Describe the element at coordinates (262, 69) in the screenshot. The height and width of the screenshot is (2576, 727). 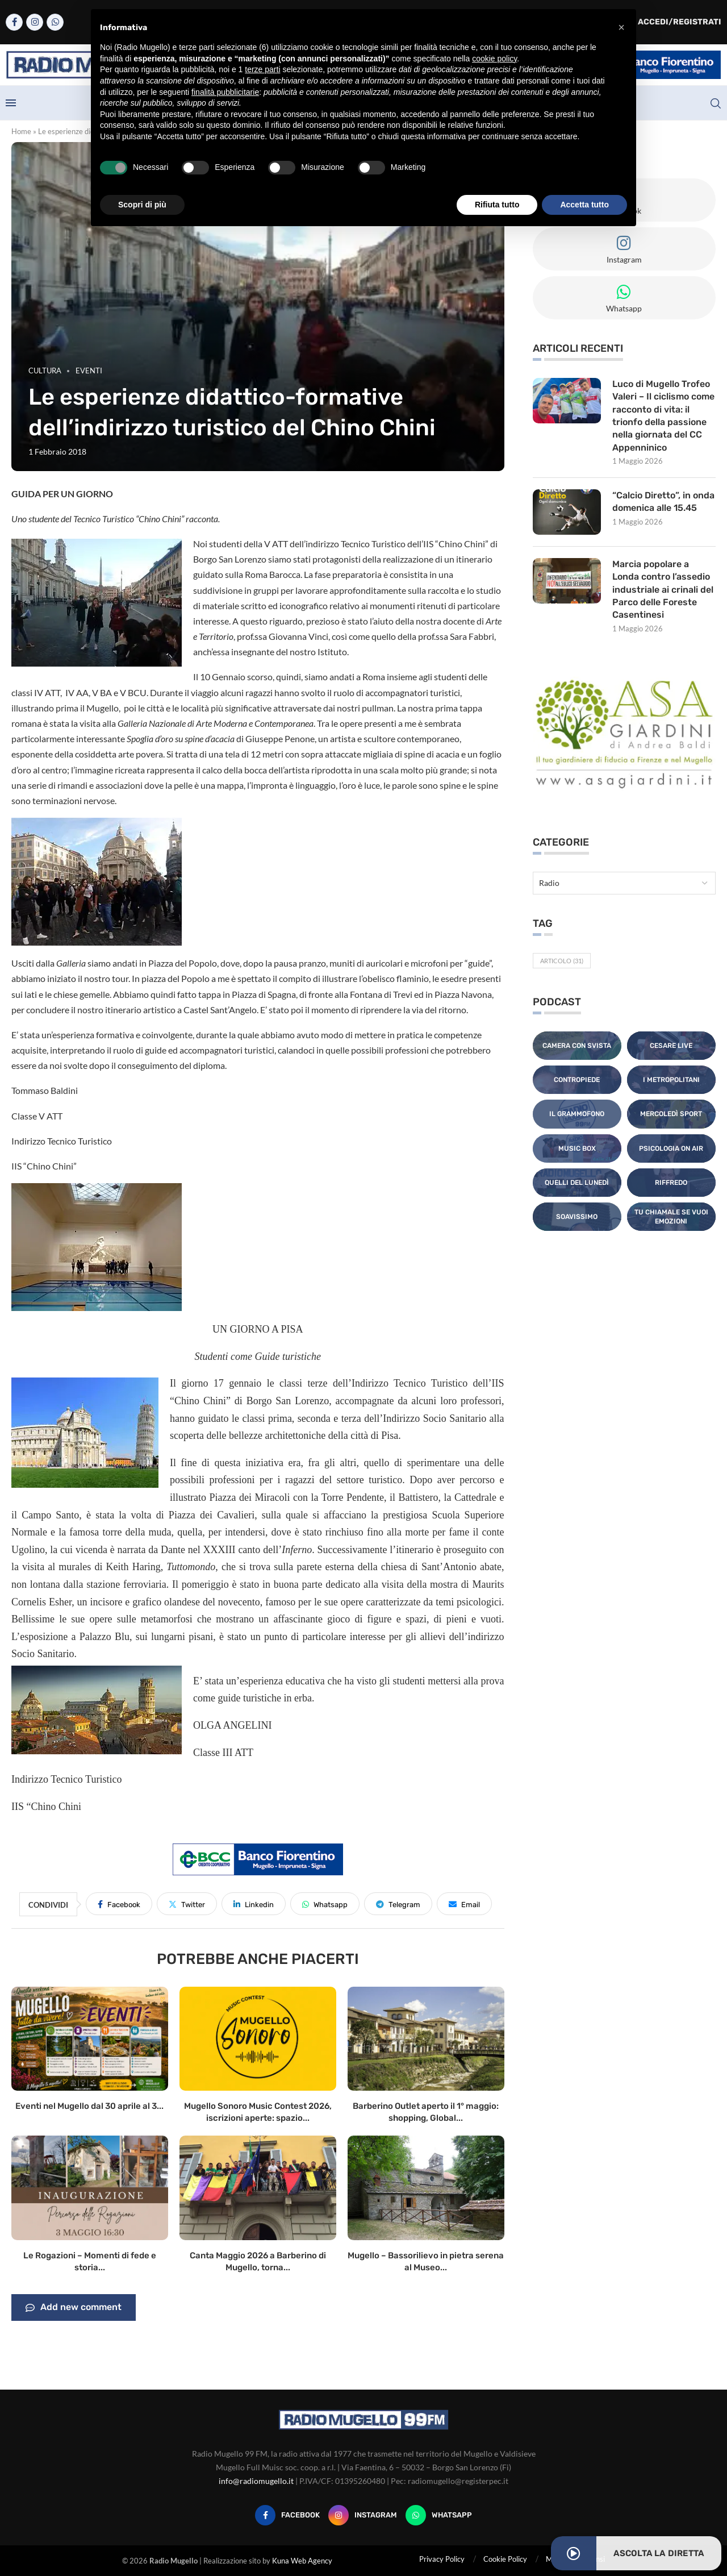
I see `terze parti` at that location.